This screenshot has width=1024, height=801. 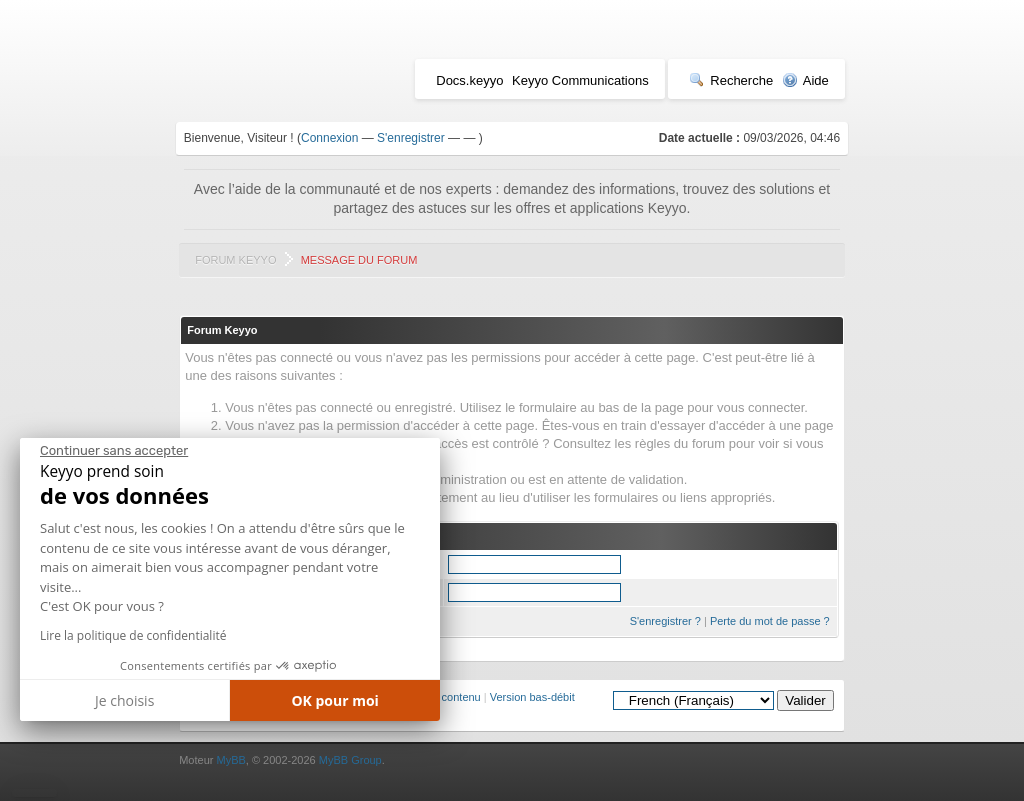 I want to click on Je choisis [Je choisis les cookies à configurer], so click(x=124, y=700).